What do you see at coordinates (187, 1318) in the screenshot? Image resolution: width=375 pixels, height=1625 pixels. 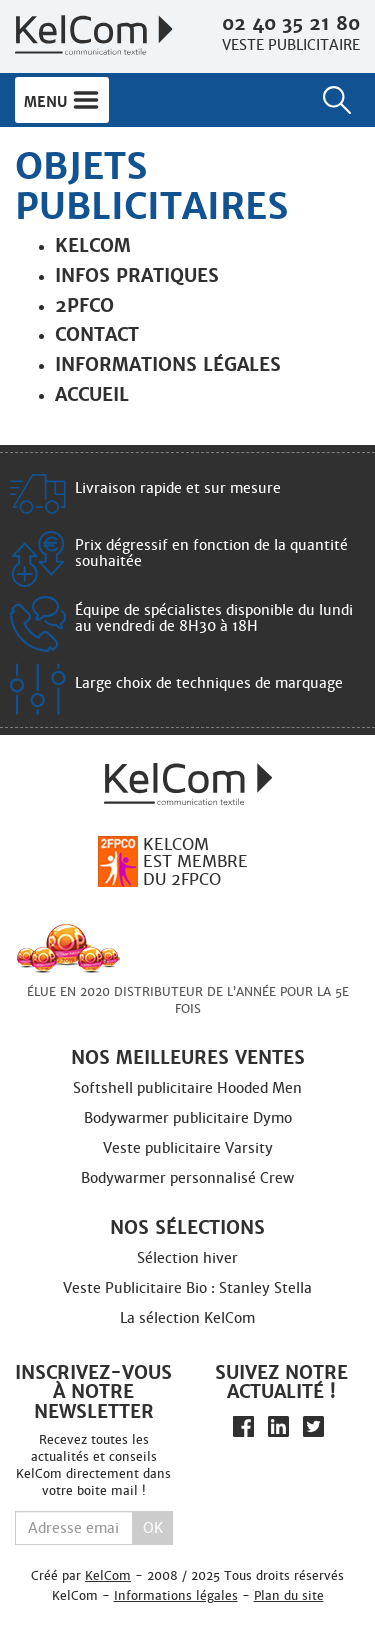 I see `La sélection KelCom` at bounding box center [187, 1318].